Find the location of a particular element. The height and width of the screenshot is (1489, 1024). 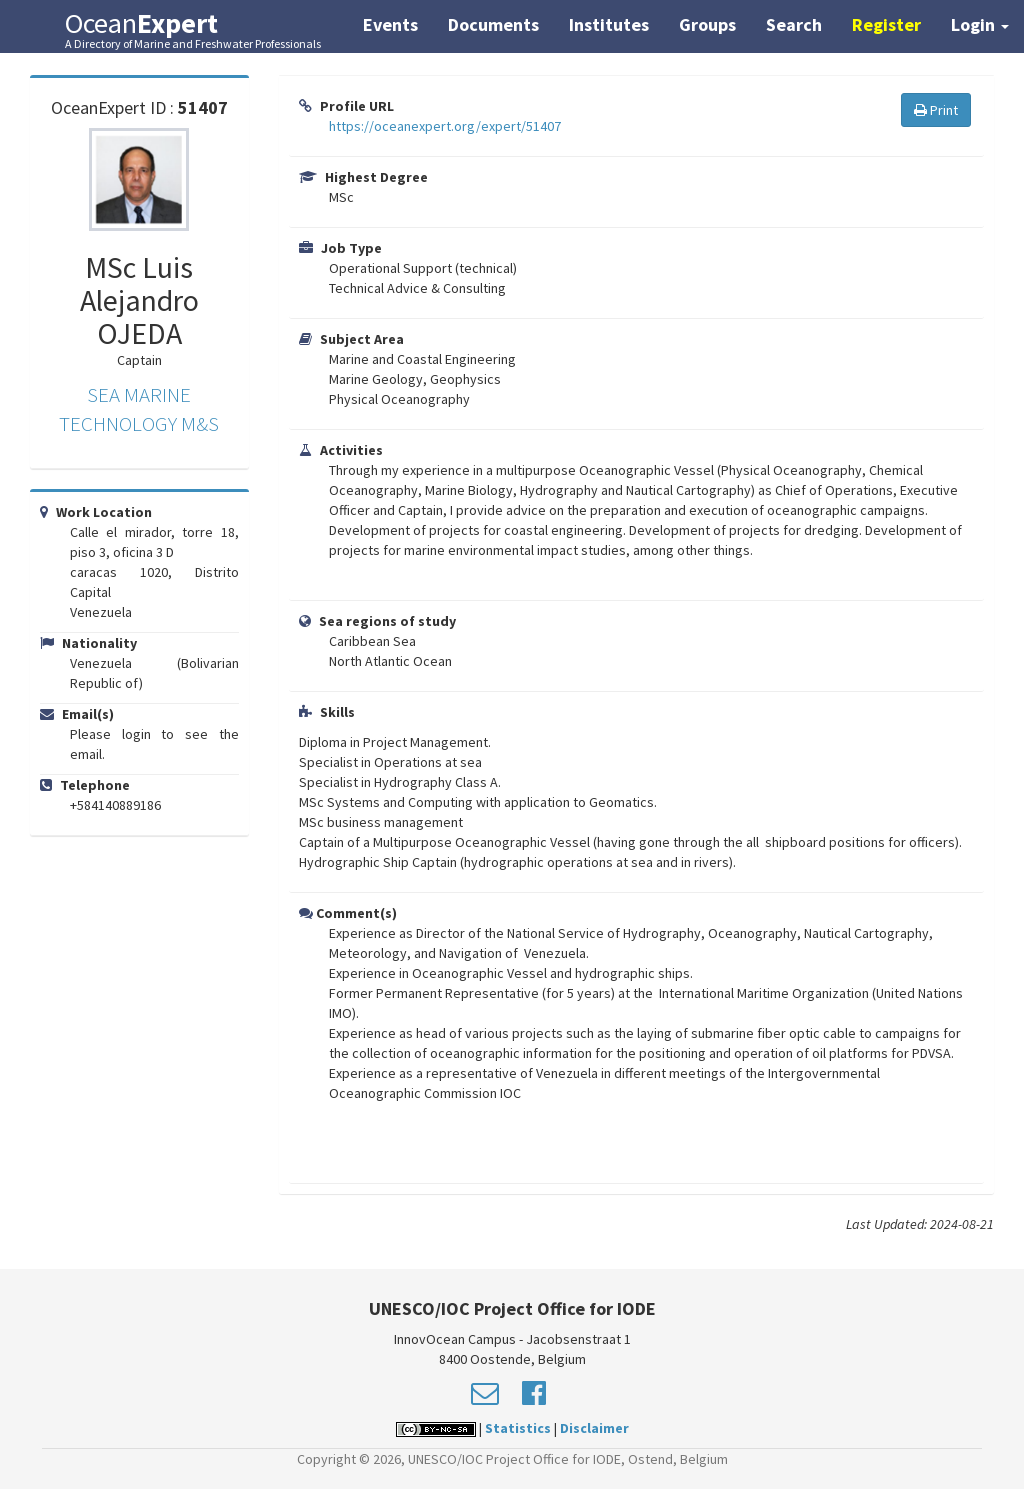

Groups is located at coordinates (707, 24).